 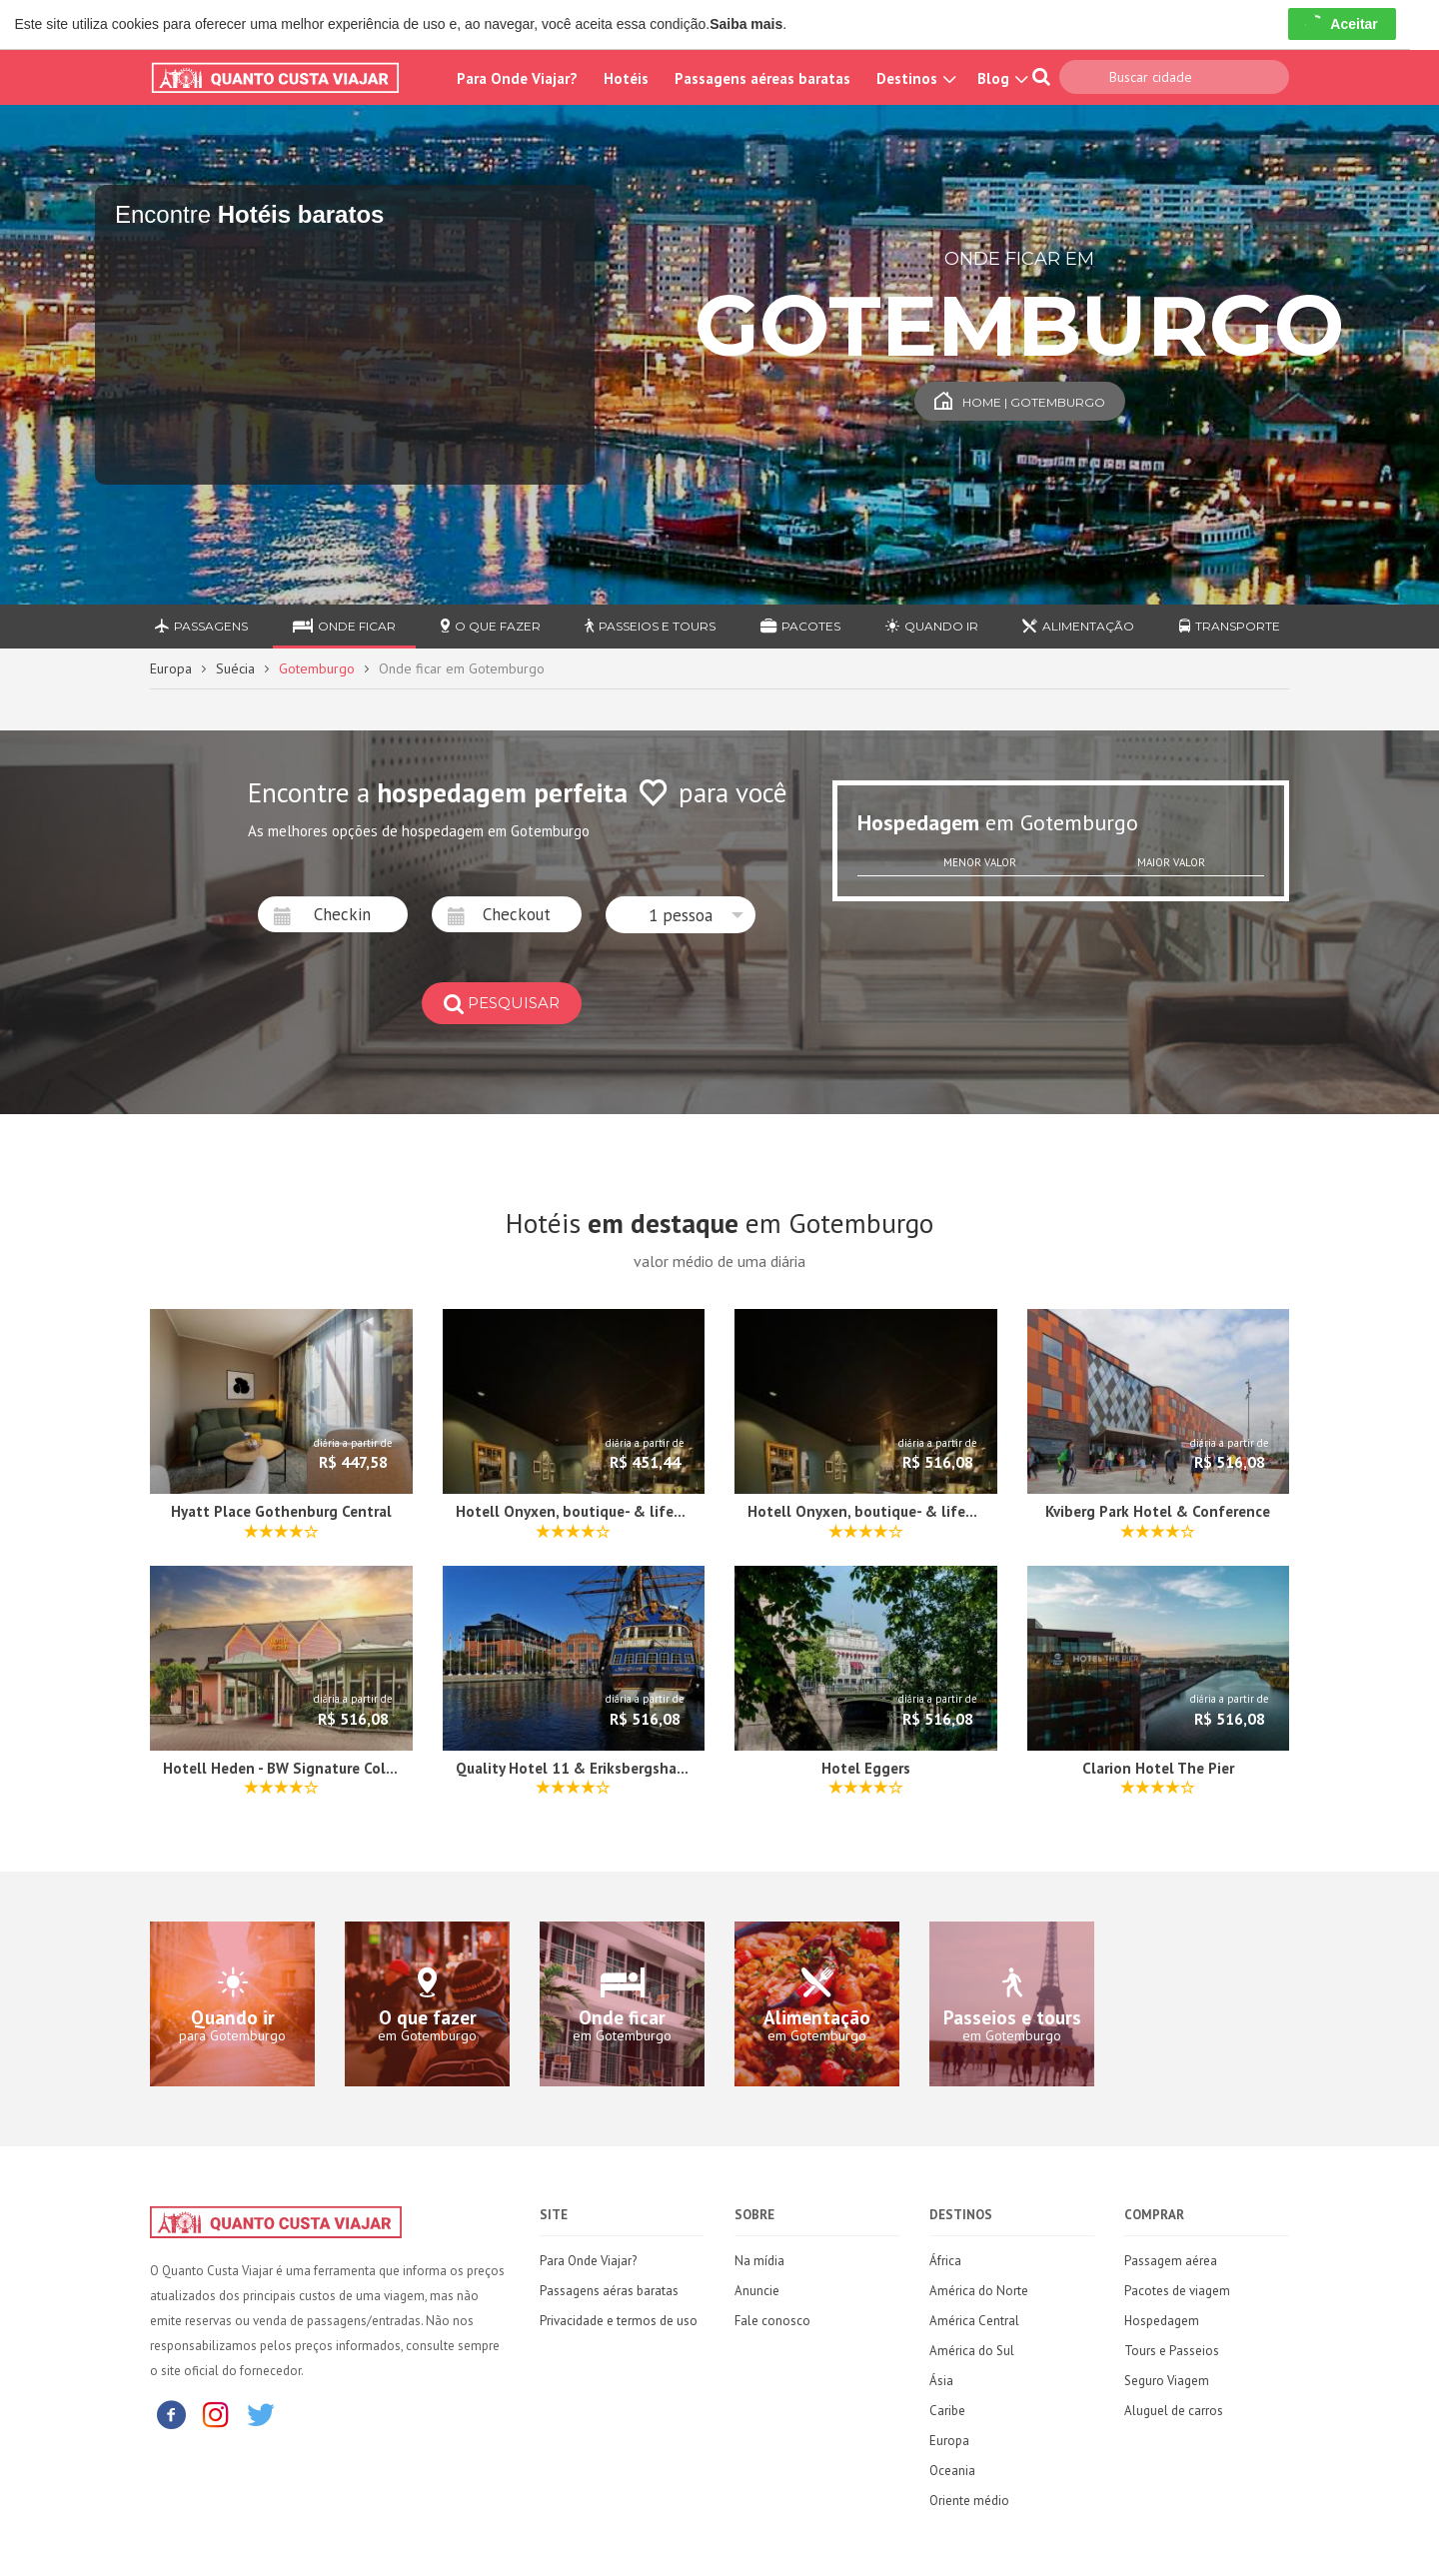 What do you see at coordinates (171, 668) in the screenshot?
I see `Europa` at bounding box center [171, 668].